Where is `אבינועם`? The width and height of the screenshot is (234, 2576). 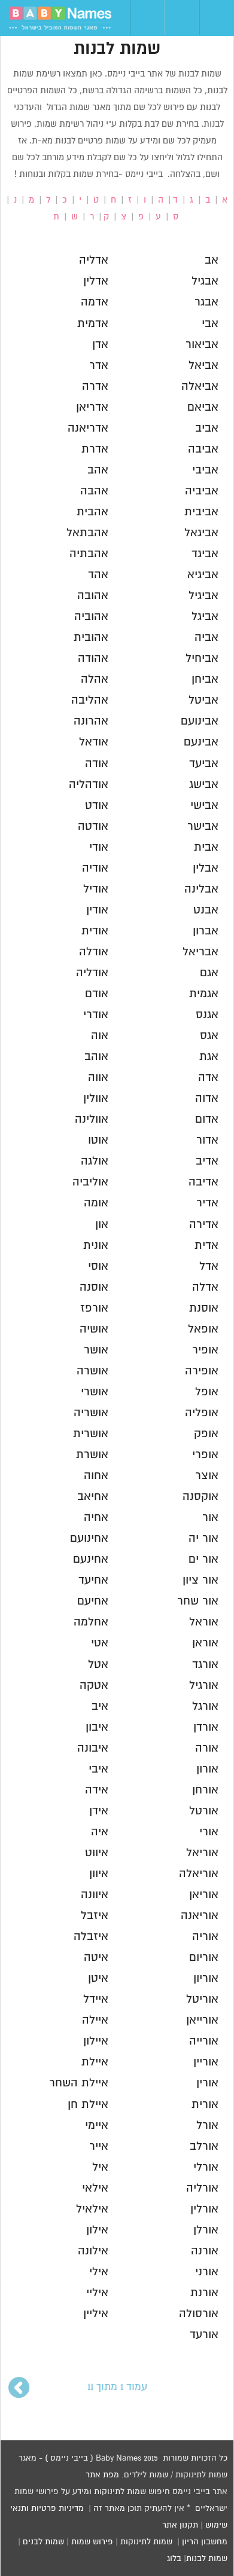
אבינועם is located at coordinates (199, 721).